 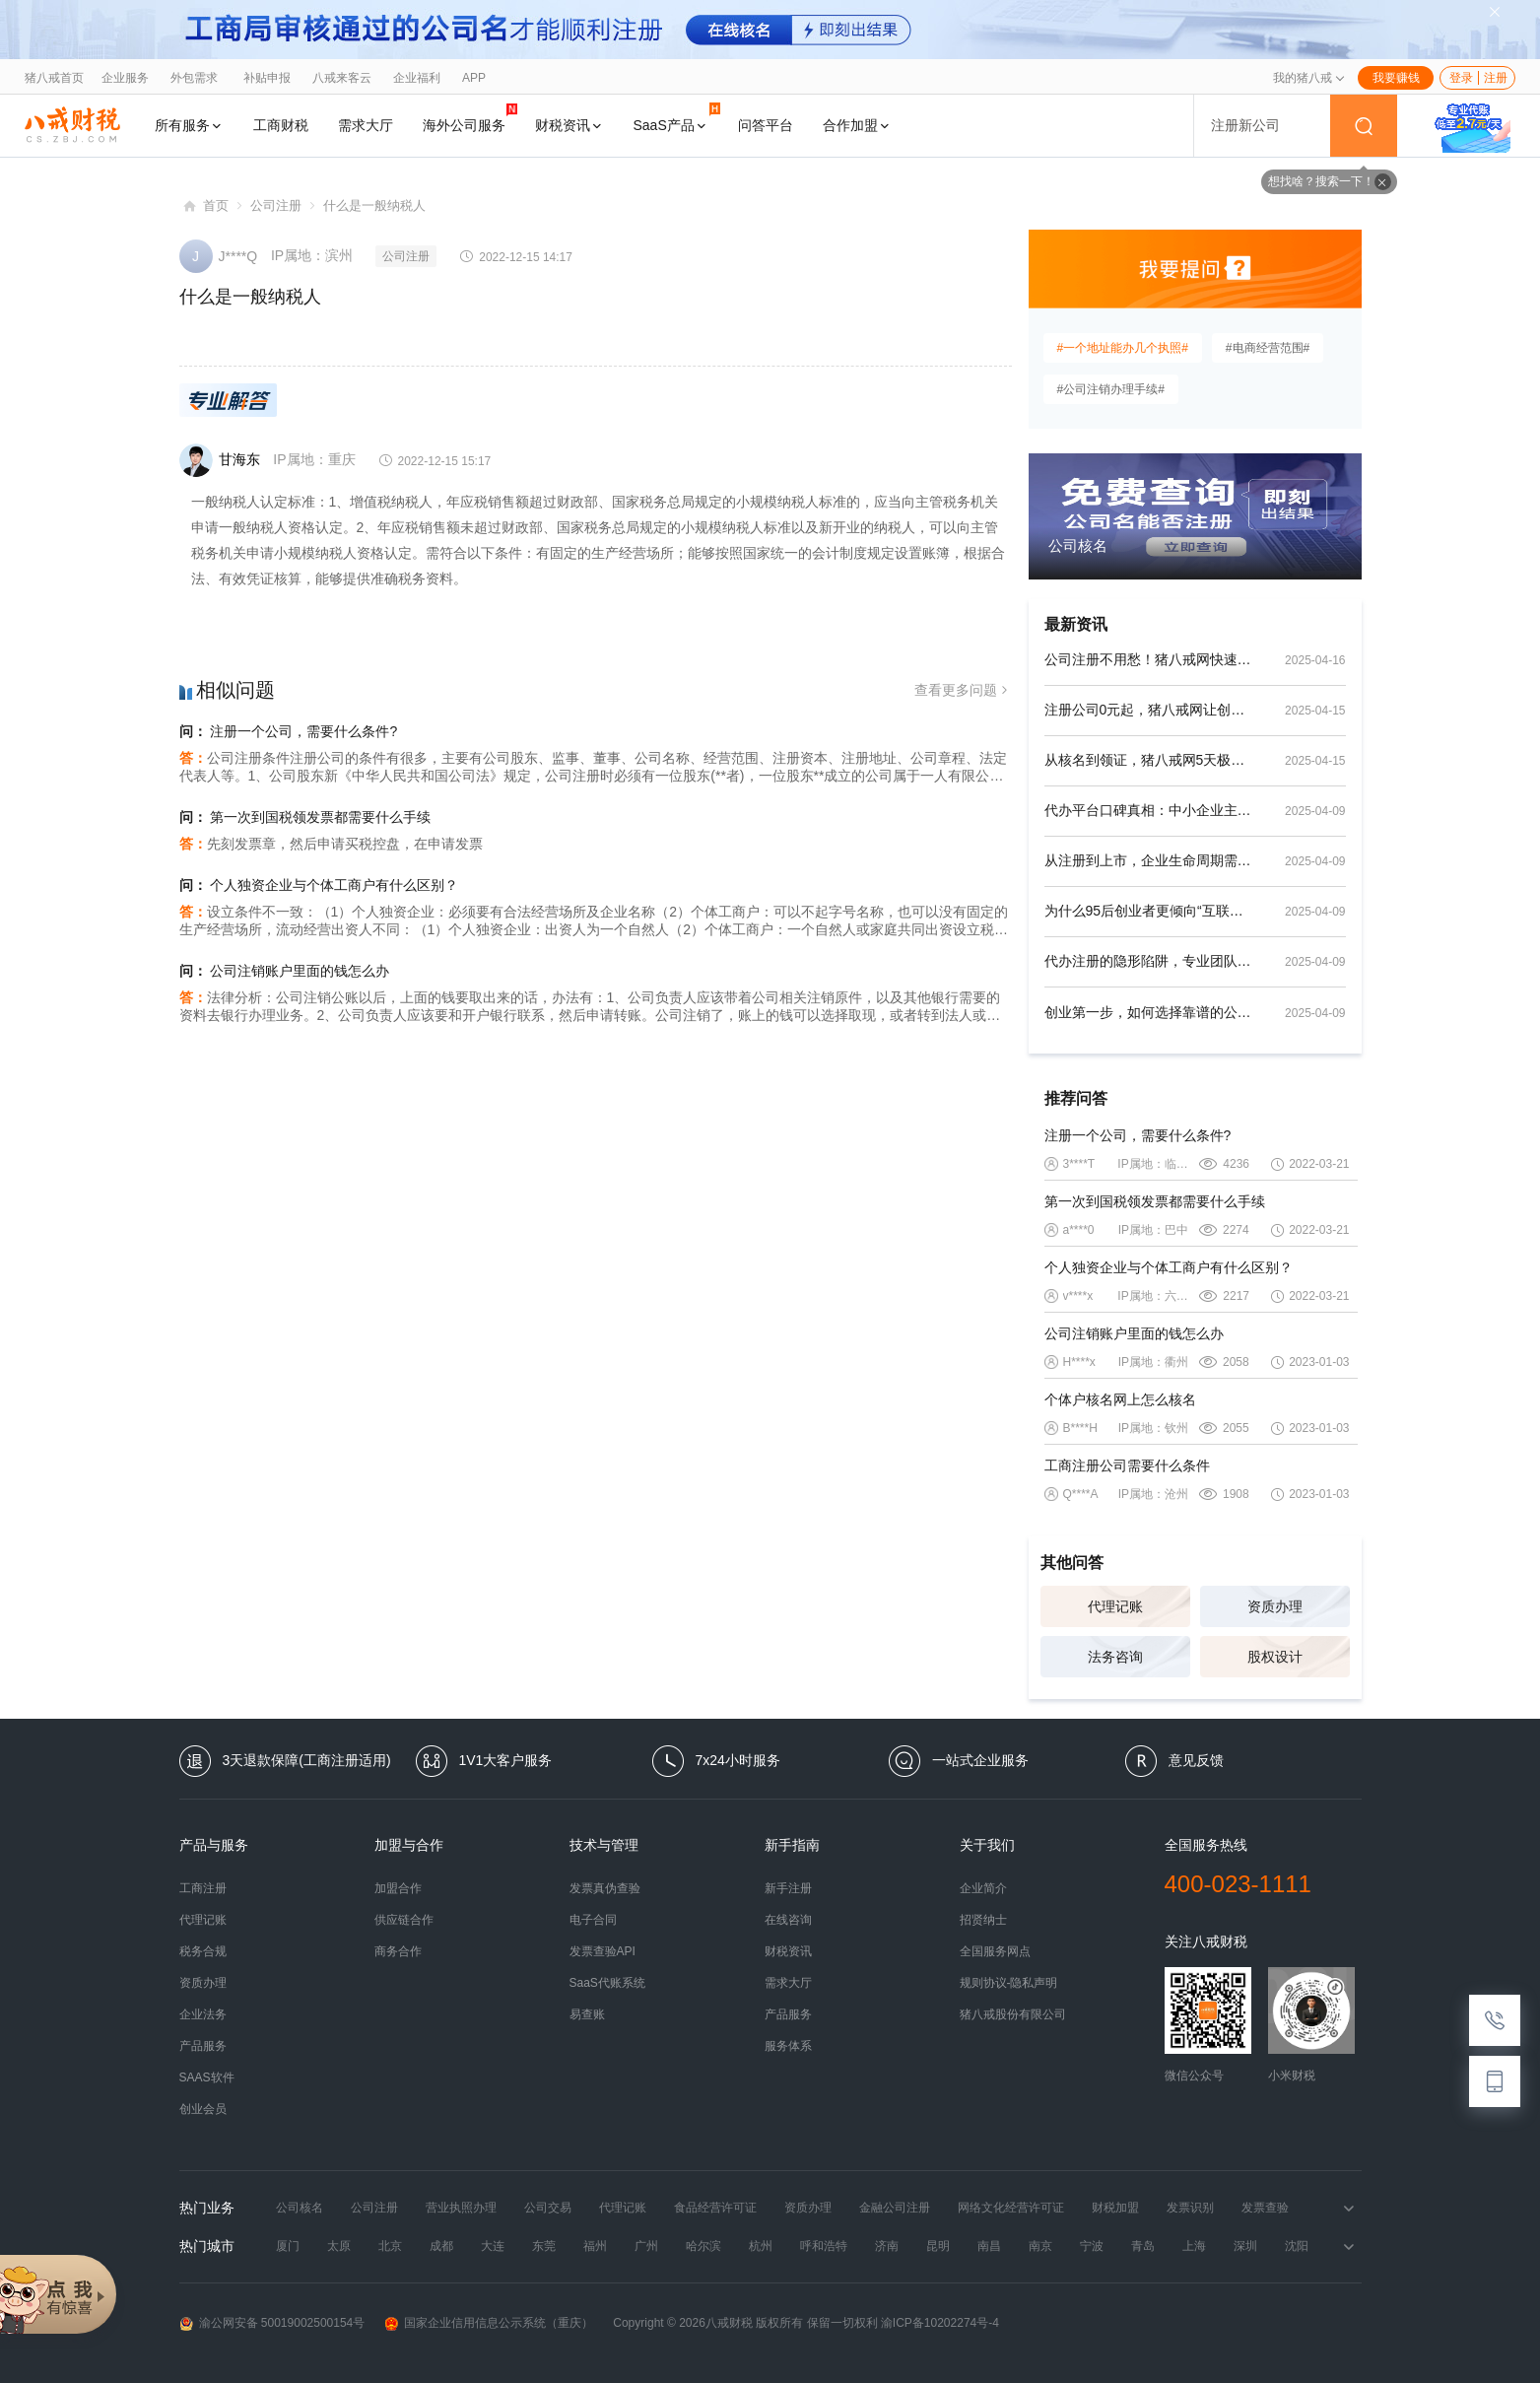 I want to click on 企业法务, so click(x=203, y=2014).